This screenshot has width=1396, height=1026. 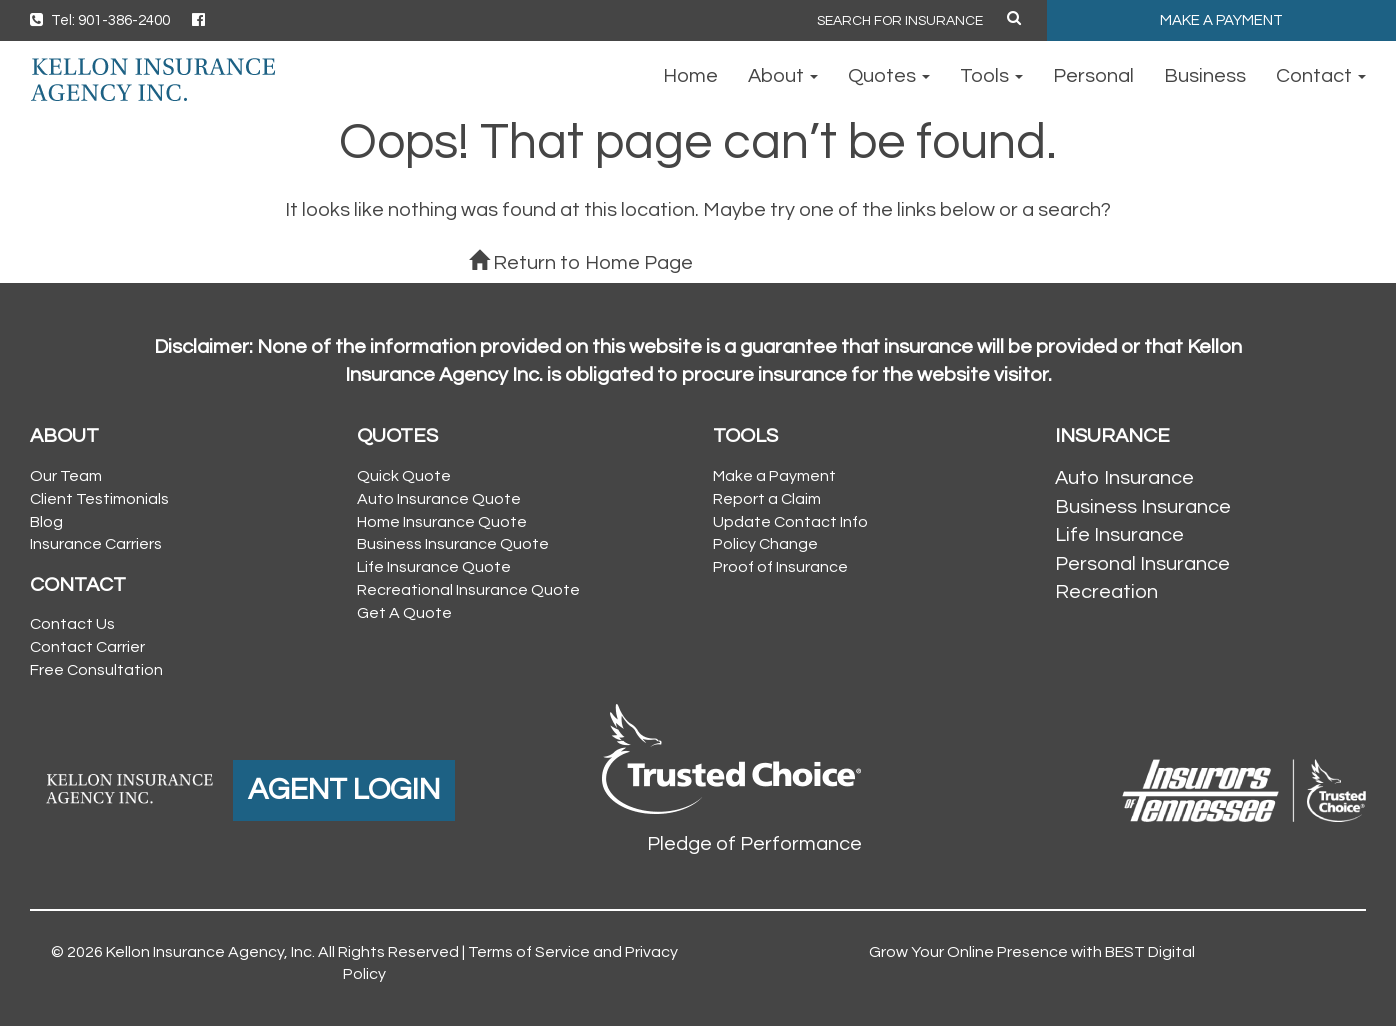 What do you see at coordinates (96, 544) in the screenshot?
I see `Insurance Carriers` at bounding box center [96, 544].